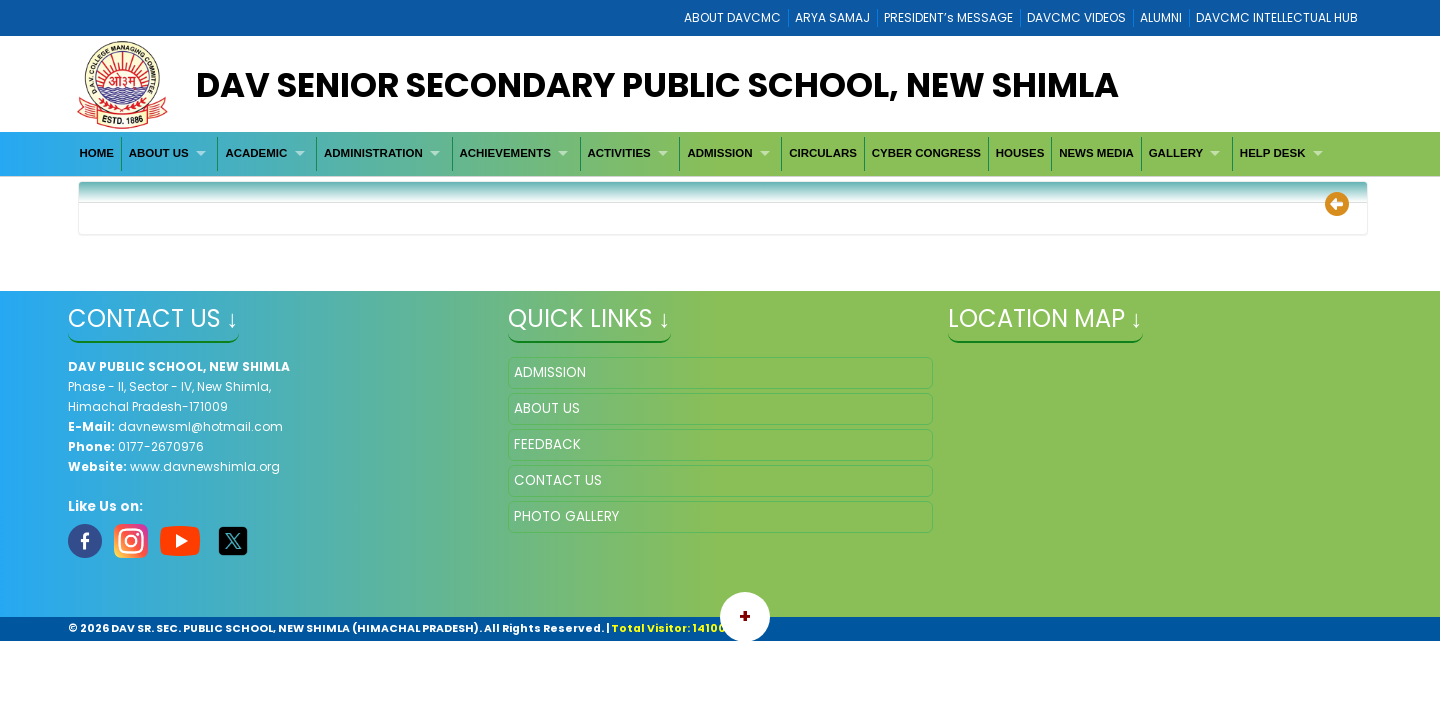  I want to click on DAVCMC INTELLECTUAL HUB, so click(1277, 17).